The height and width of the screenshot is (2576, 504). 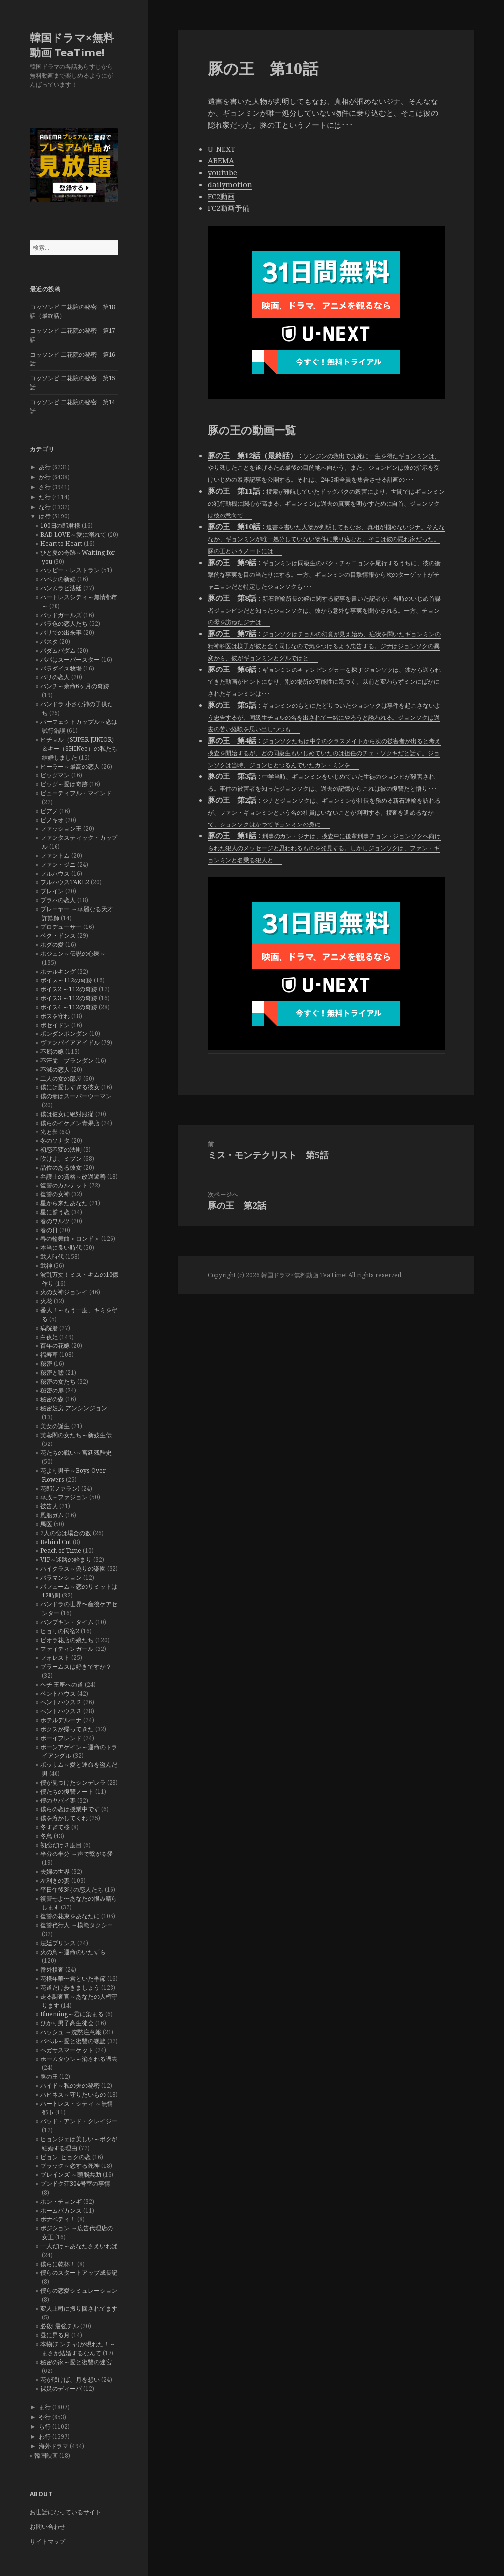 I want to click on ペントハウス３, so click(x=61, y=1711).